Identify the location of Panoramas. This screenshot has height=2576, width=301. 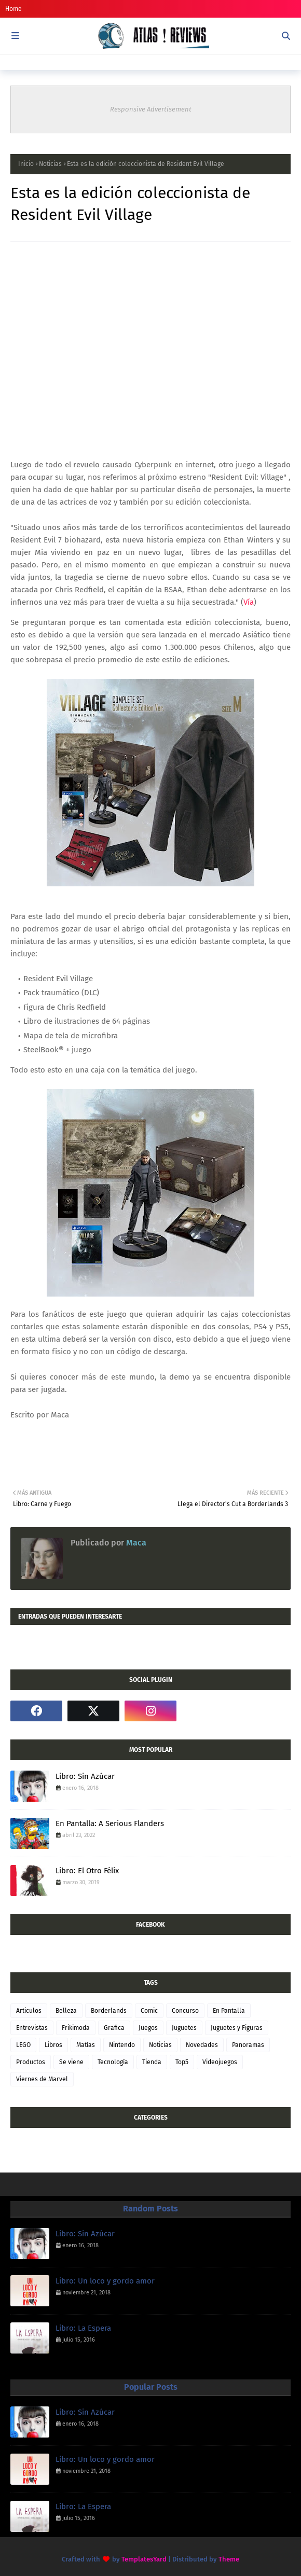
(248, 2045).